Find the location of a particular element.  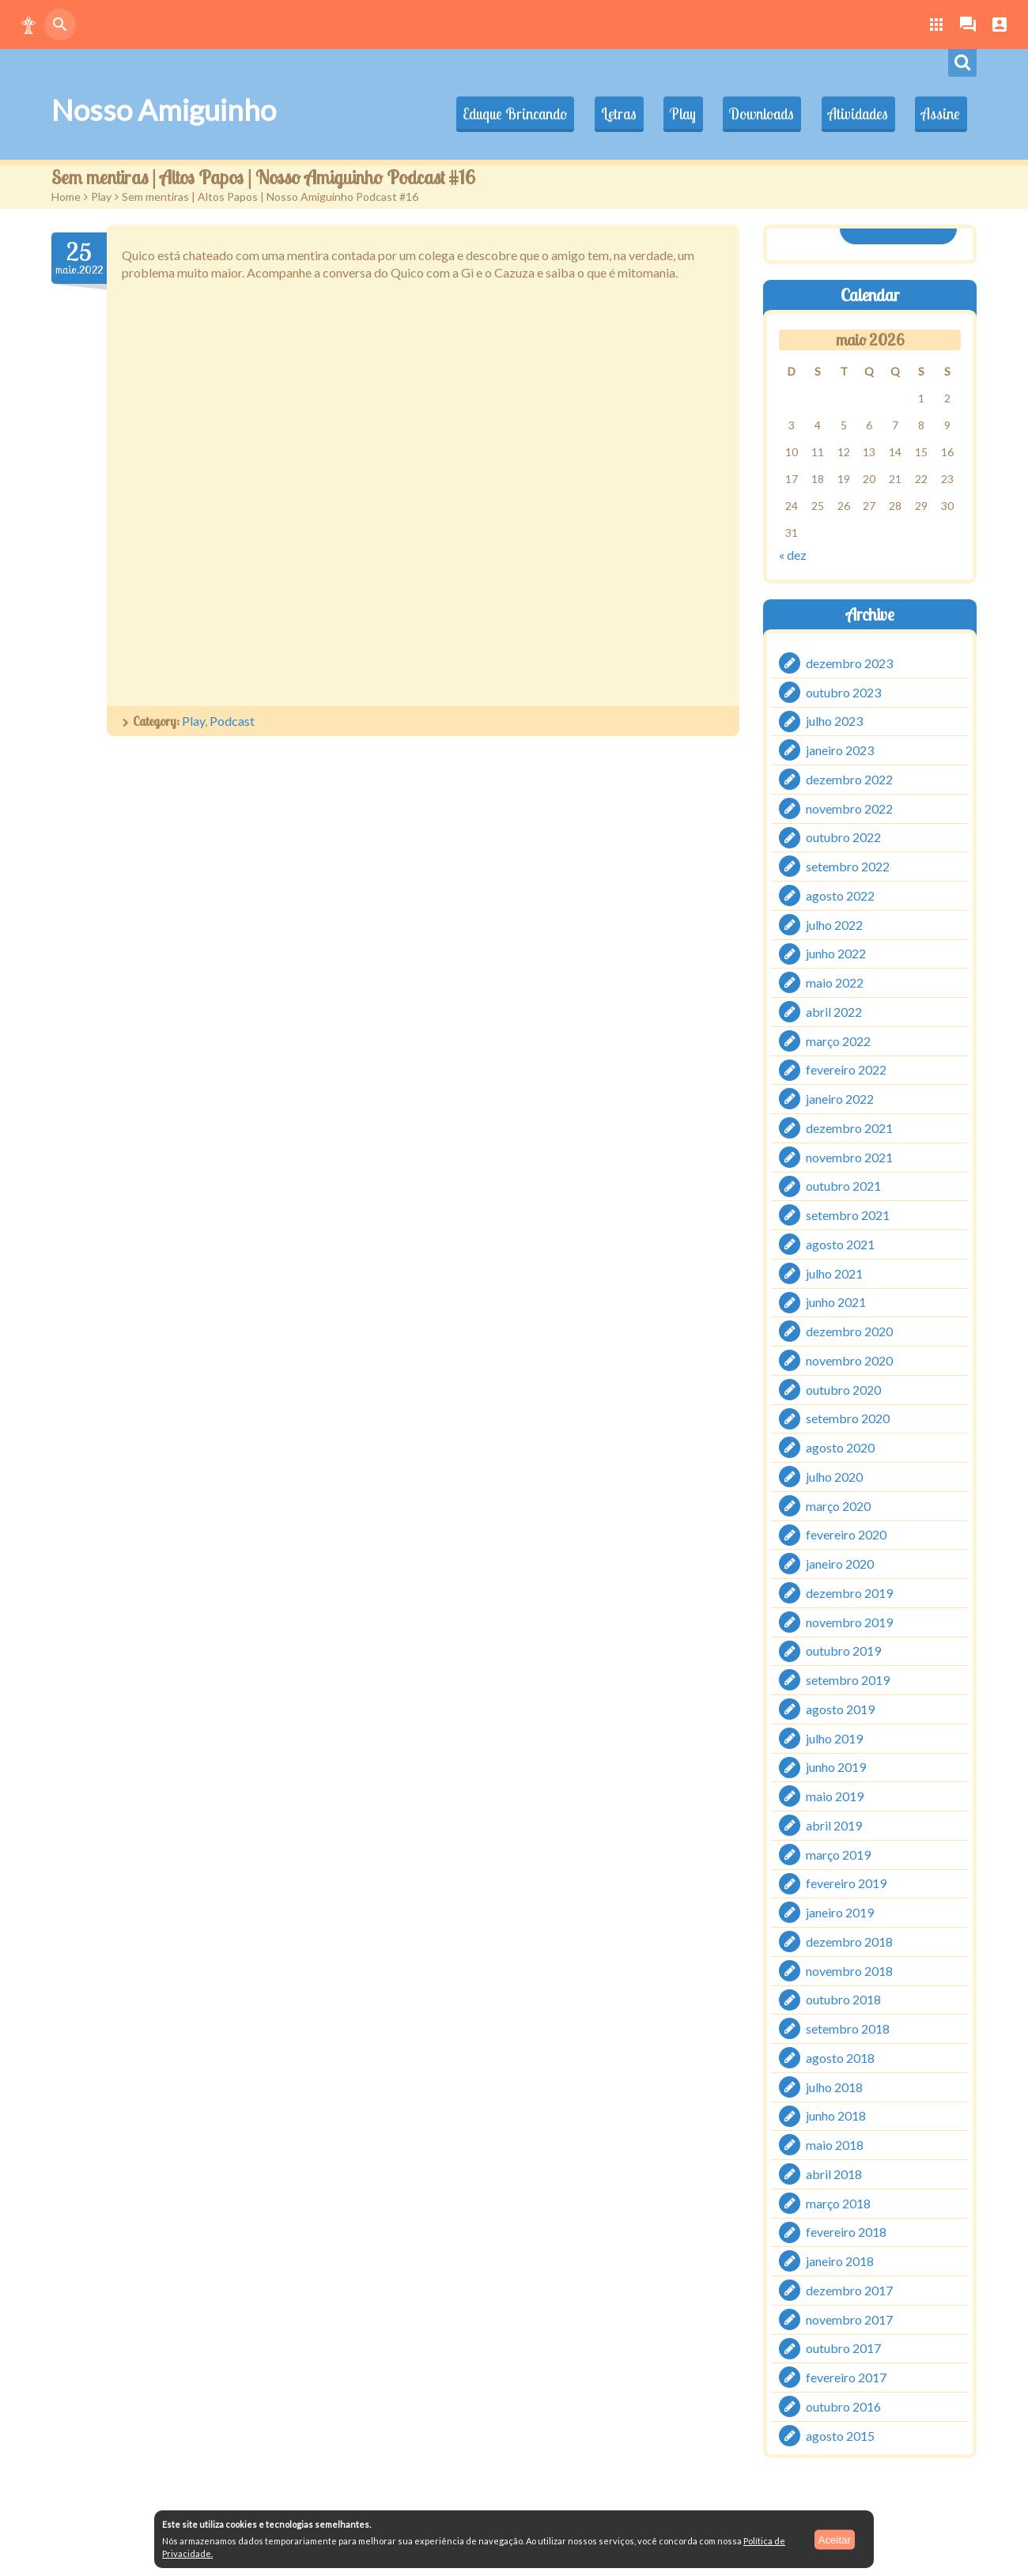

março 2019 is located at coordinates (838, 1853).